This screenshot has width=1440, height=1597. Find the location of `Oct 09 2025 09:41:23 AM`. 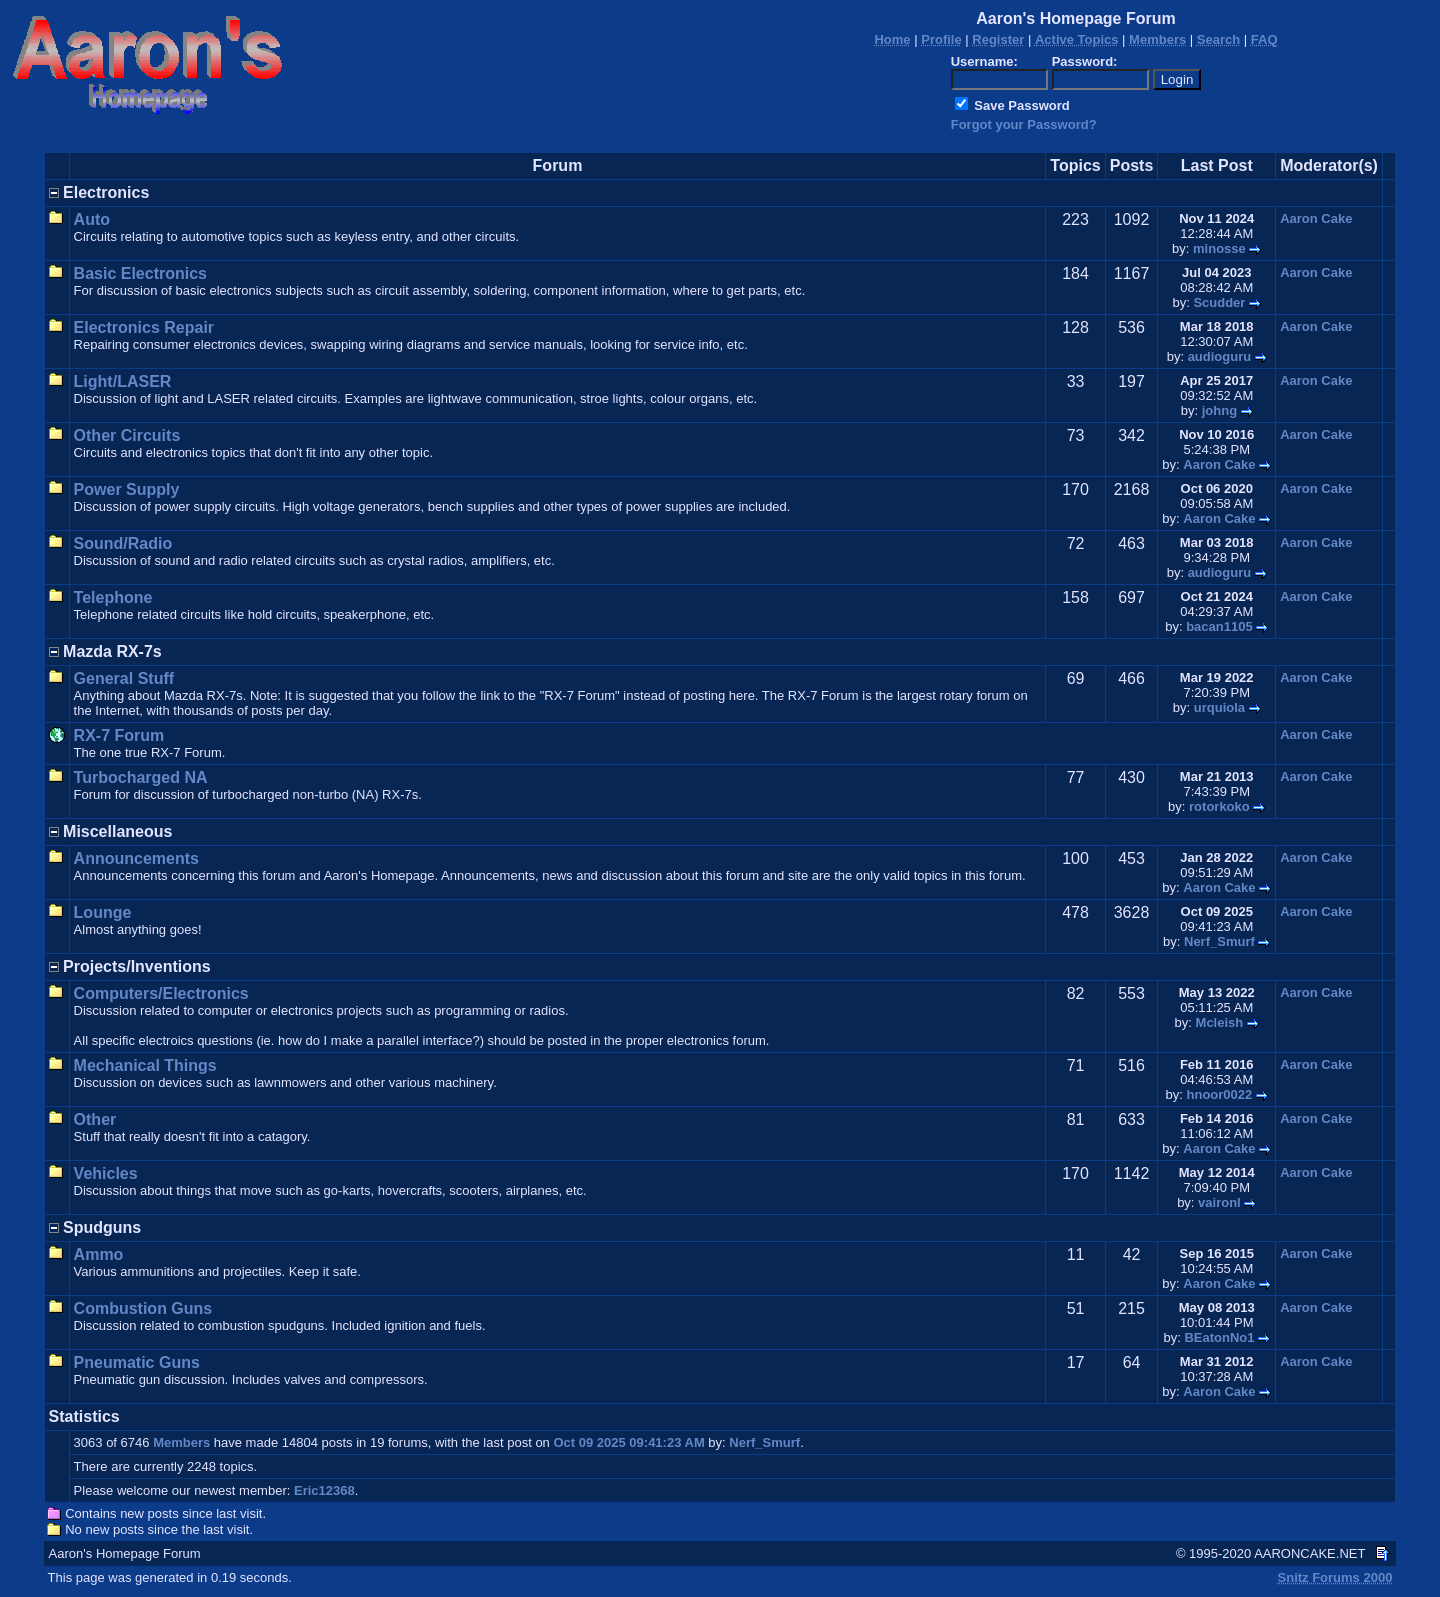

Oct 09 2025 09:41:23 AM is located at coordinates (628, 1442).